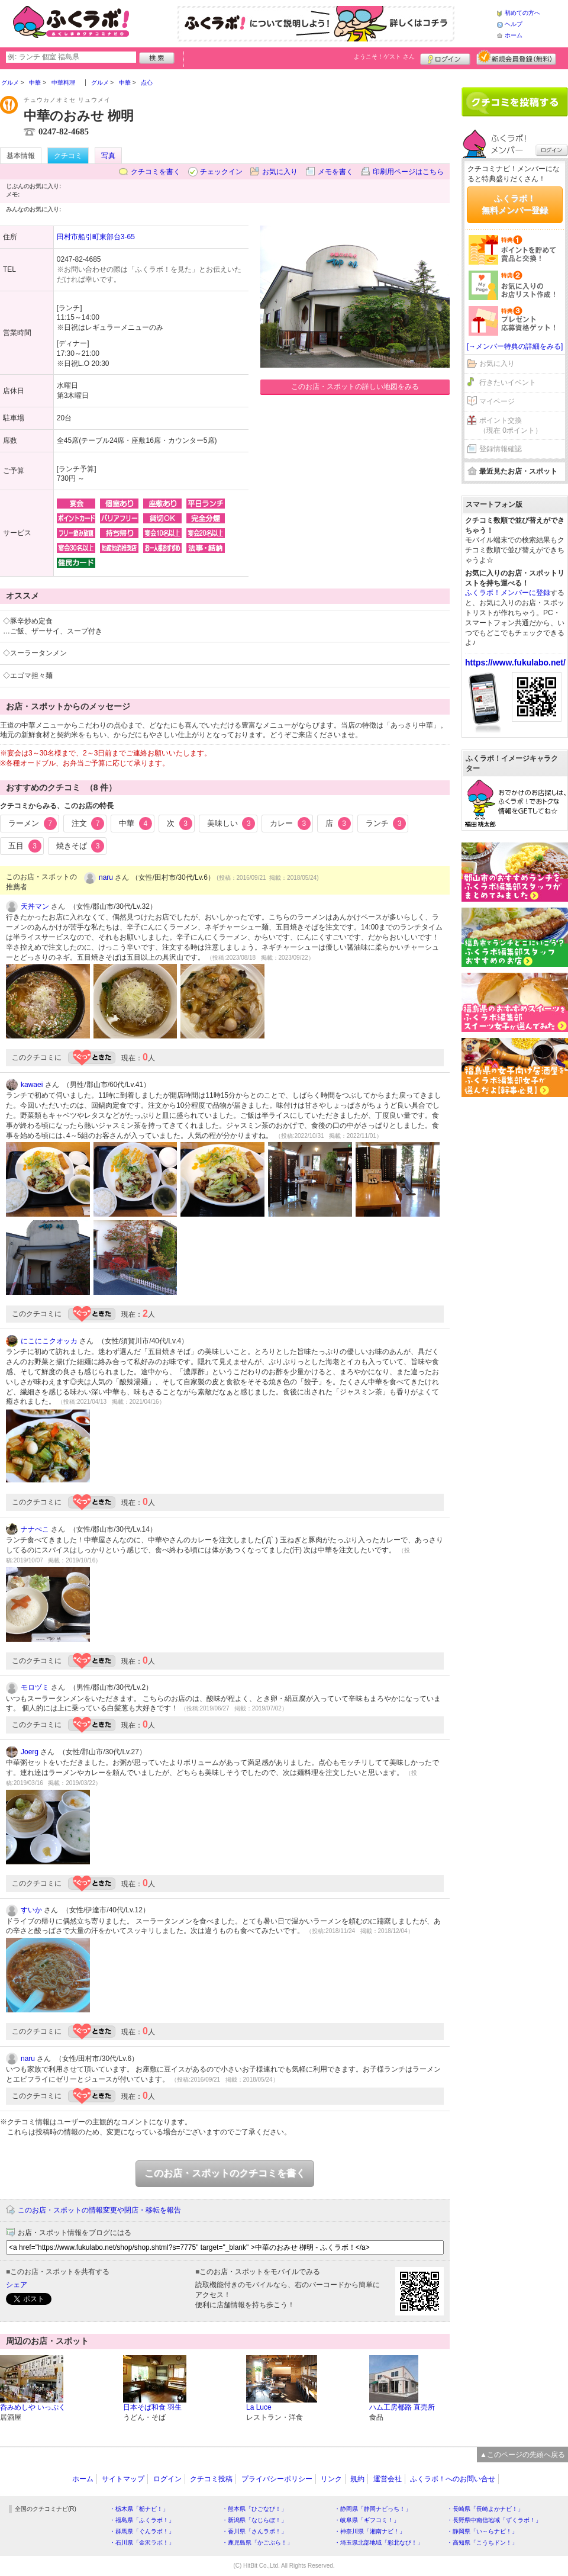 Image resolution: width=568 pixels, height=2576 pixels. I want to click on 登録情報確認, so click(500, 449).